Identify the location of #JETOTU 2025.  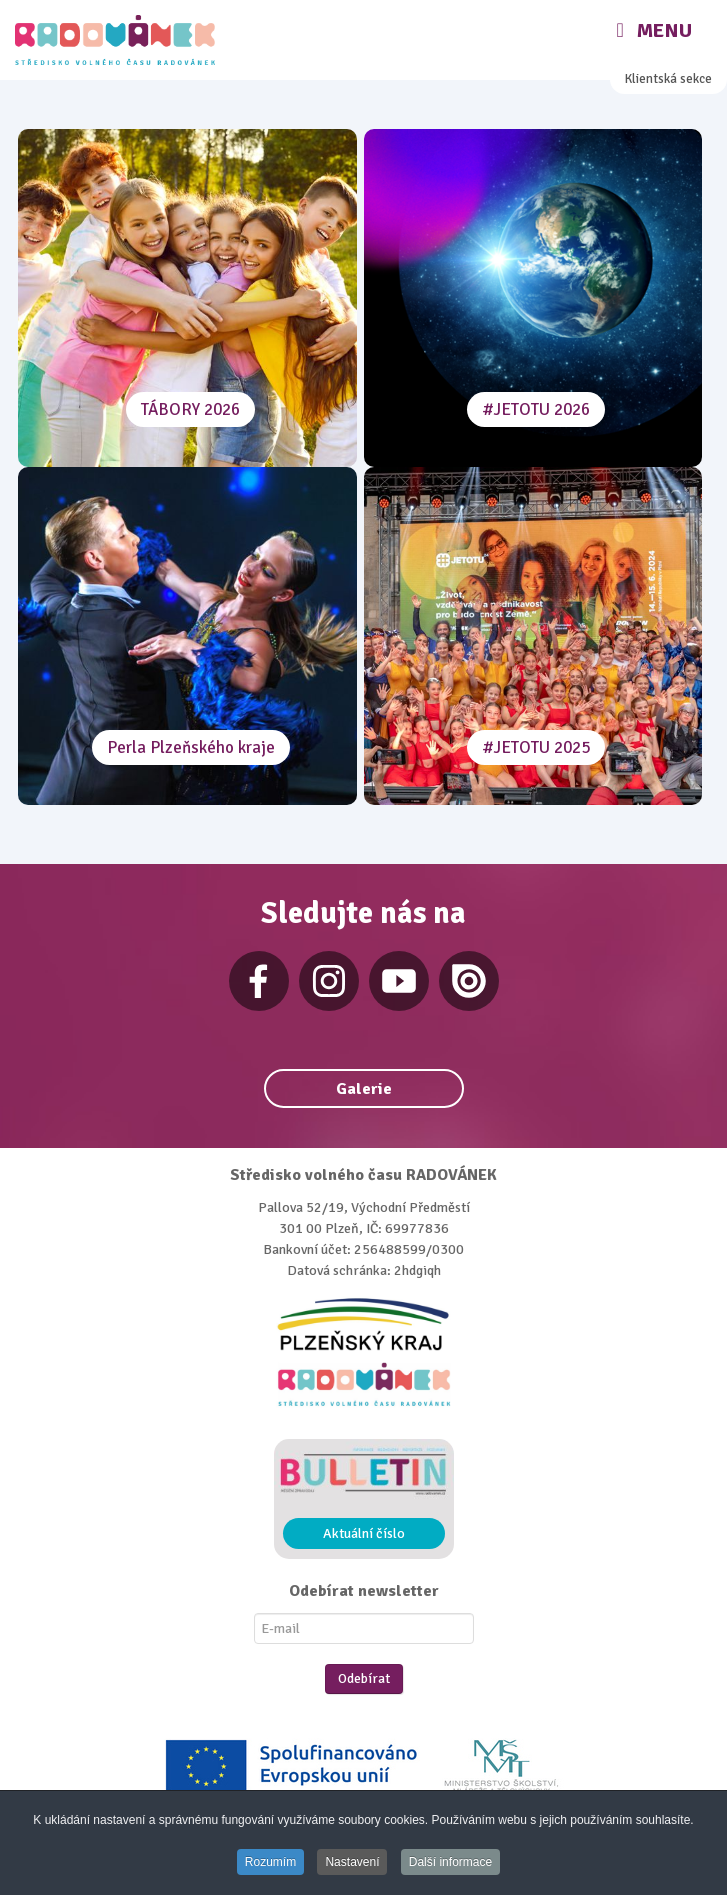
(536, 747).